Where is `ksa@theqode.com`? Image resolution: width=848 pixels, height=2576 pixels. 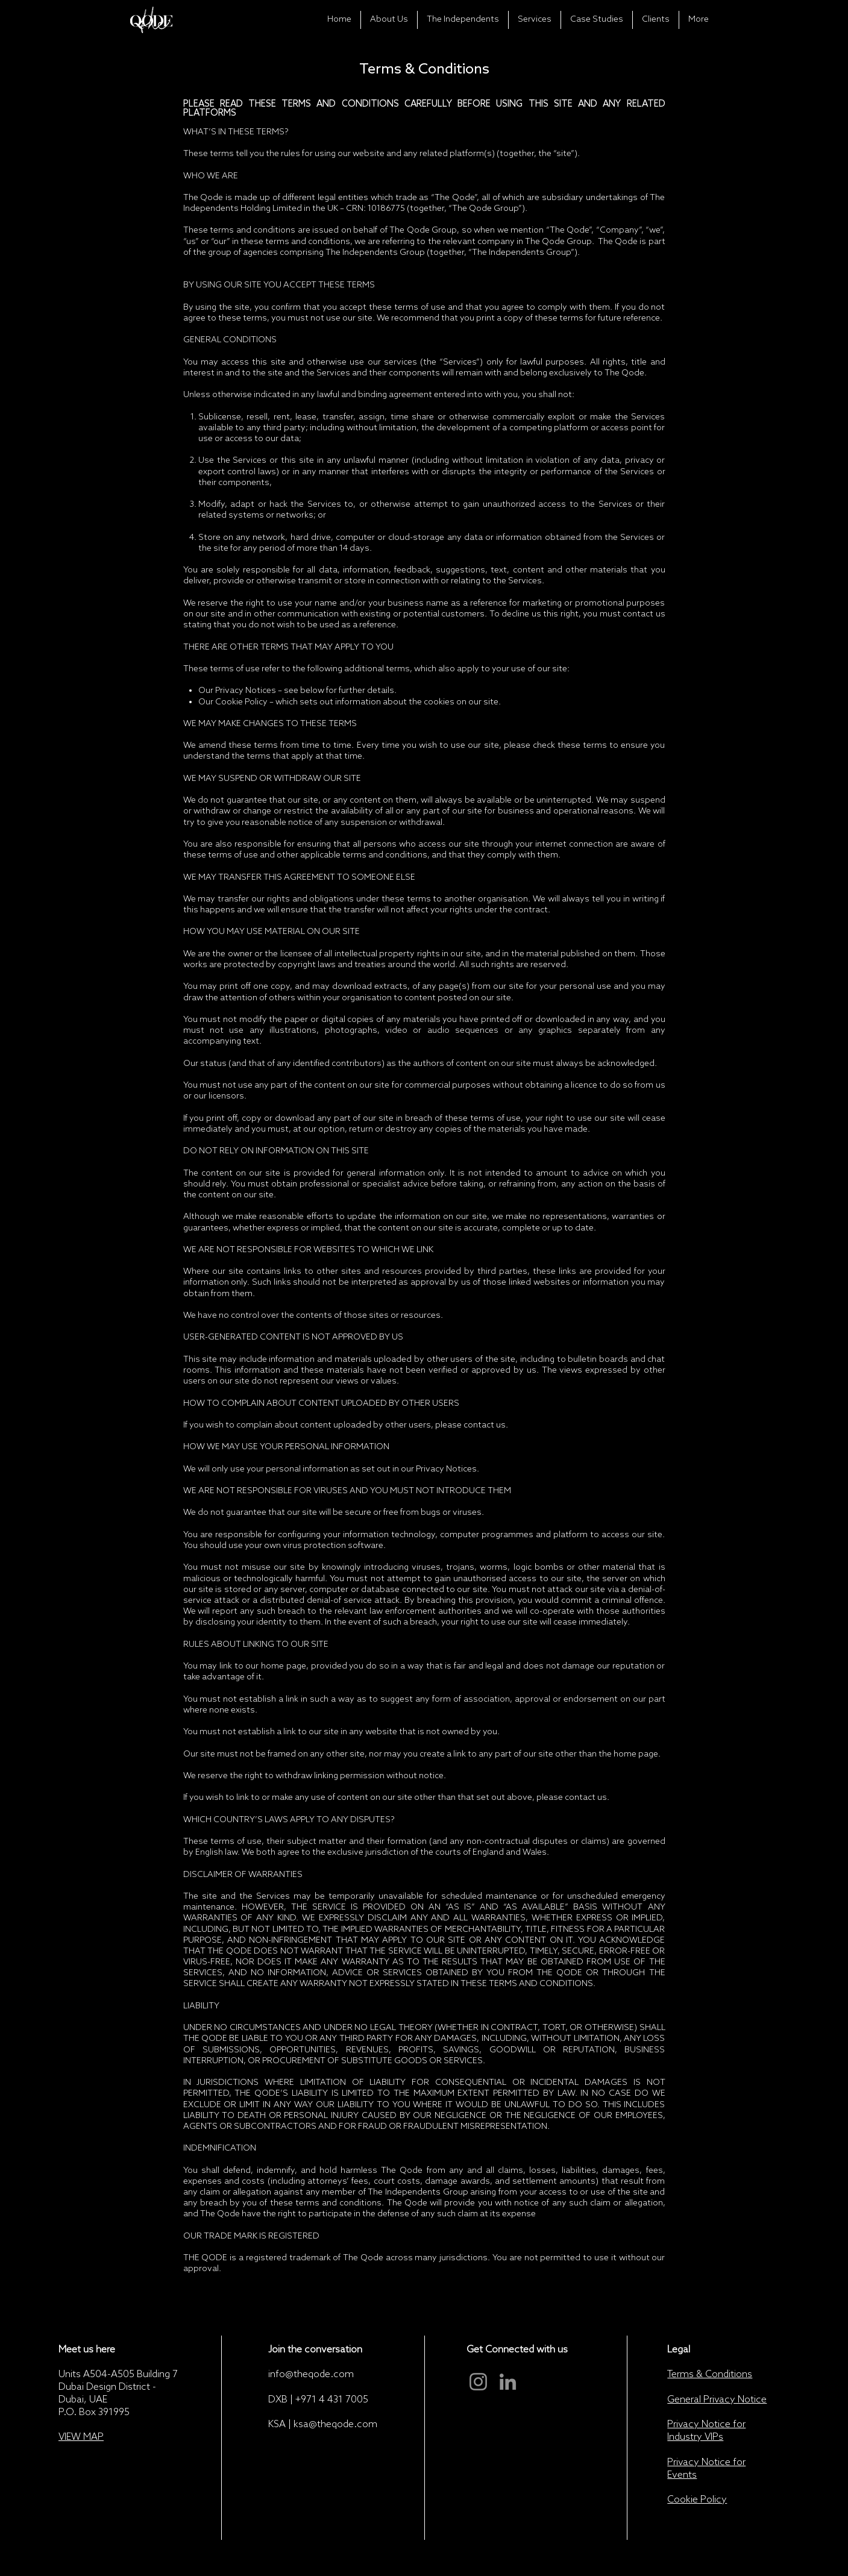
ksa@theqode.com is located at coordinates (335, 2424).